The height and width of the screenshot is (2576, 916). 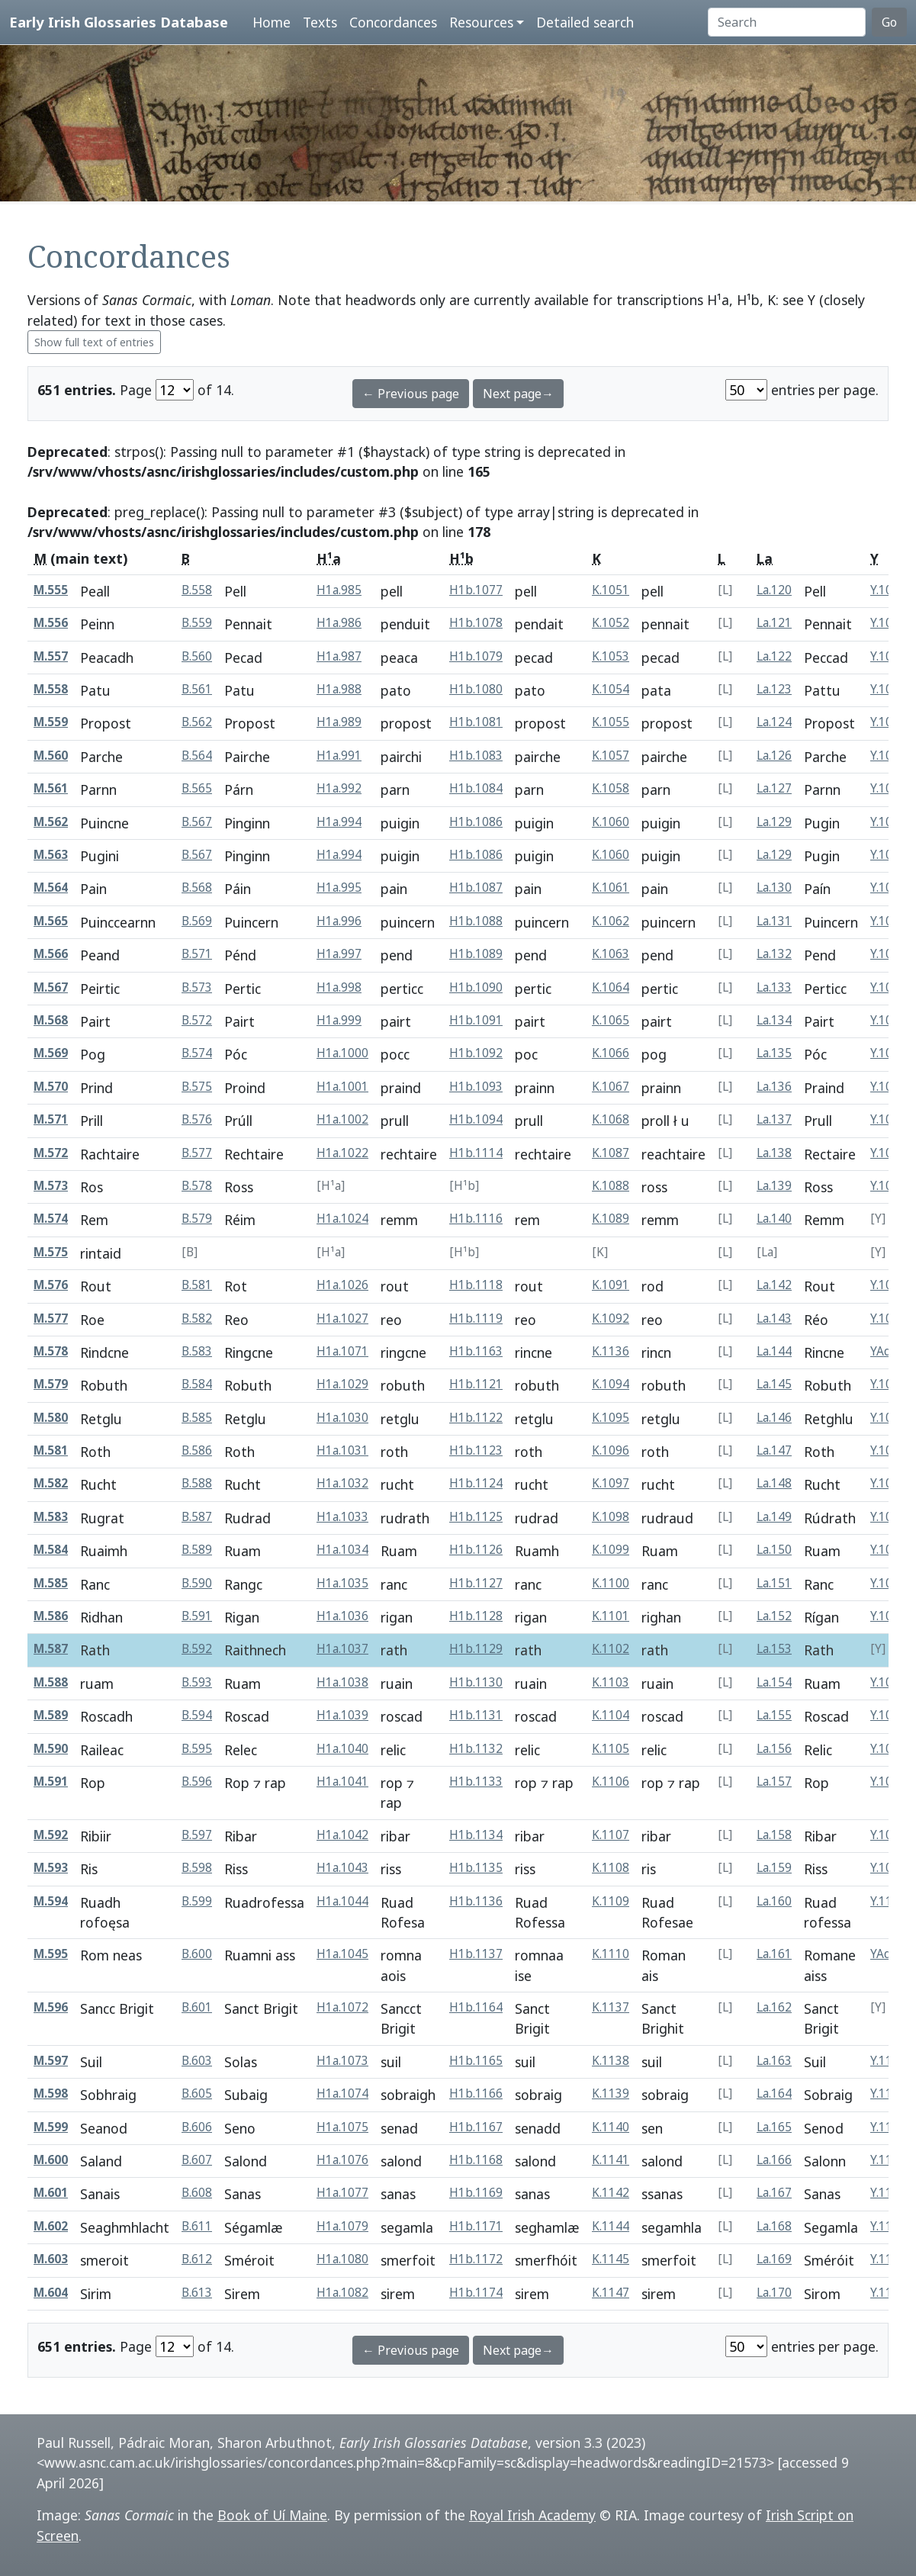 What do you see at coordinates (197, 1483) in the screenshot?
I see `B.588` at bounding box center [197, 1483].